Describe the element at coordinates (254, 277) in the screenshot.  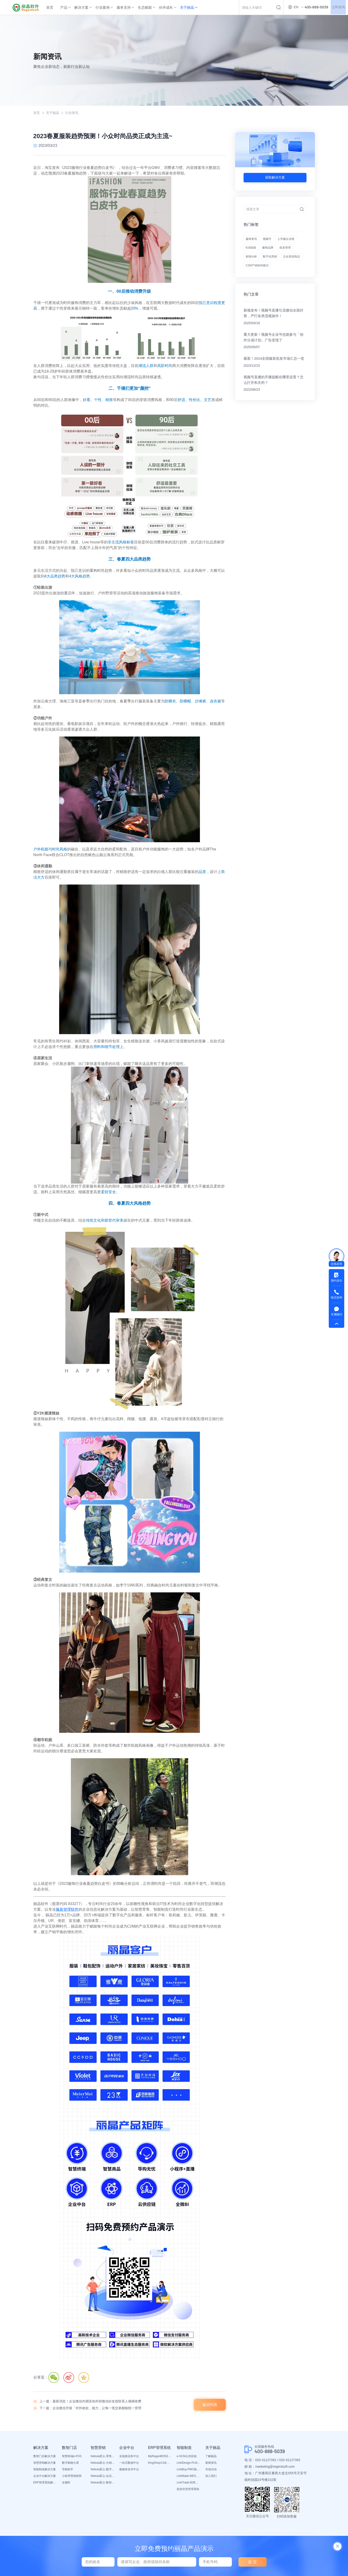
I see `数字化营销` at that location.